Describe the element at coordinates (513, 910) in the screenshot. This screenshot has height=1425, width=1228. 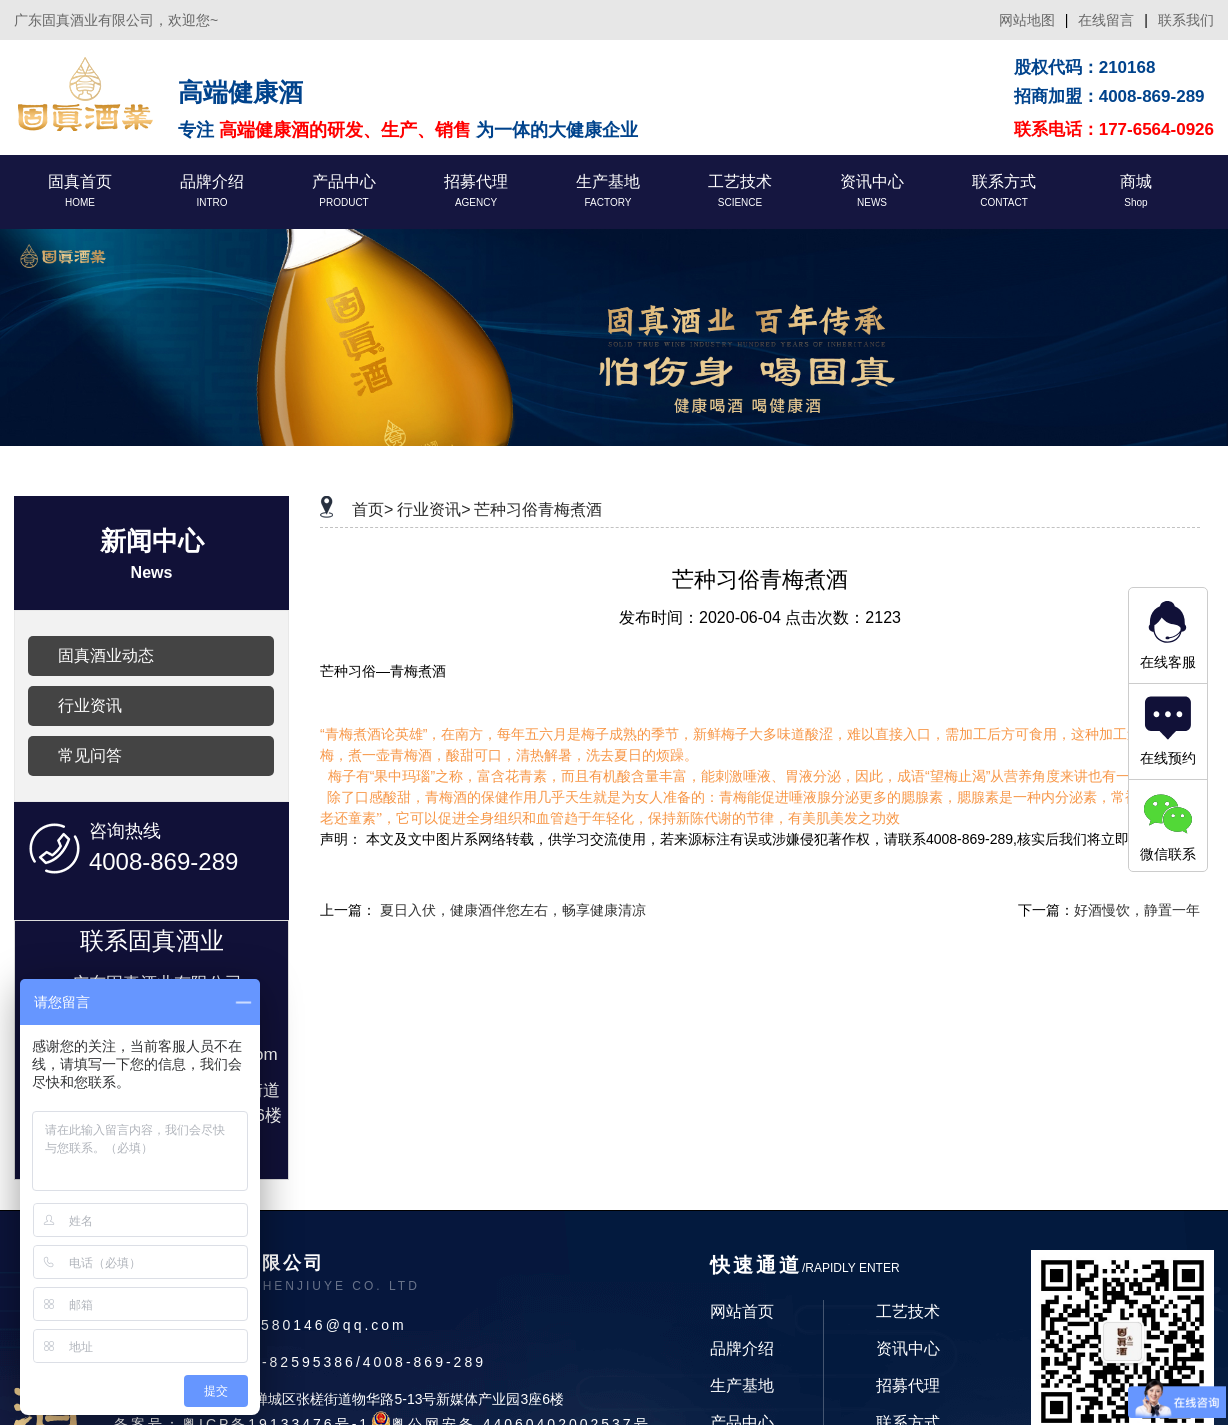
I see `夏日入伏，健康酒伴您左右，畅享健康清凉` at that location.